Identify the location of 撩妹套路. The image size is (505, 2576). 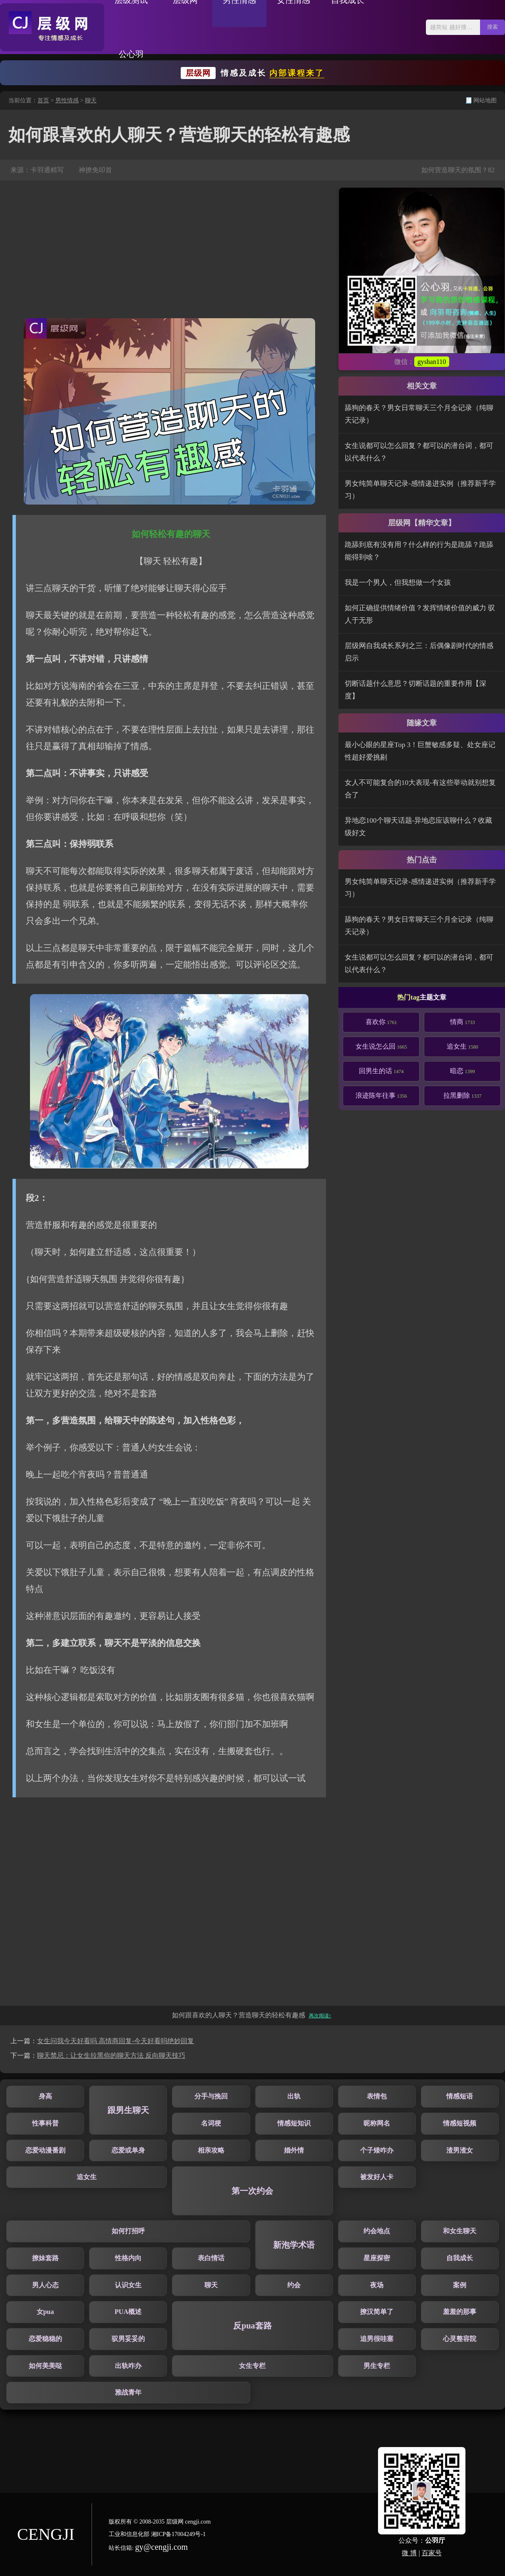
(45, 2258).